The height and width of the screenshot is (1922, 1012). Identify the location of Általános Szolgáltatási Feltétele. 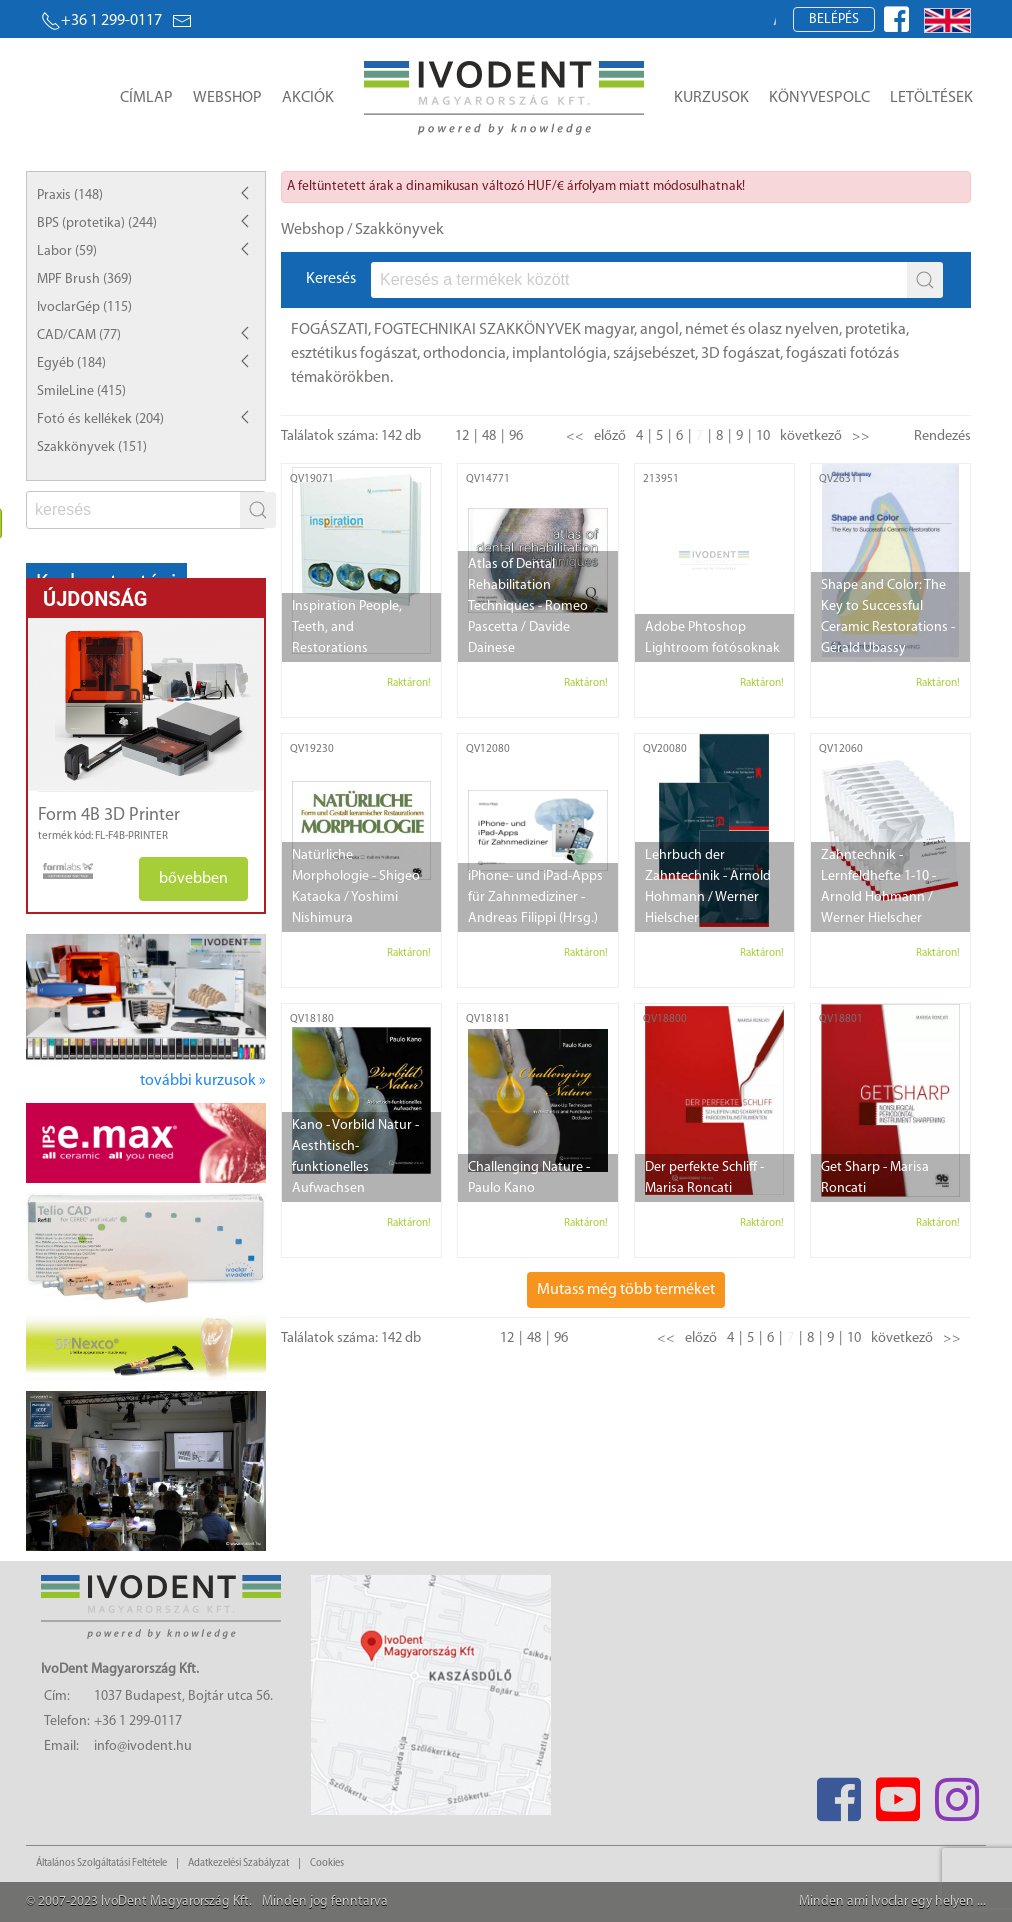
(101, 1863).